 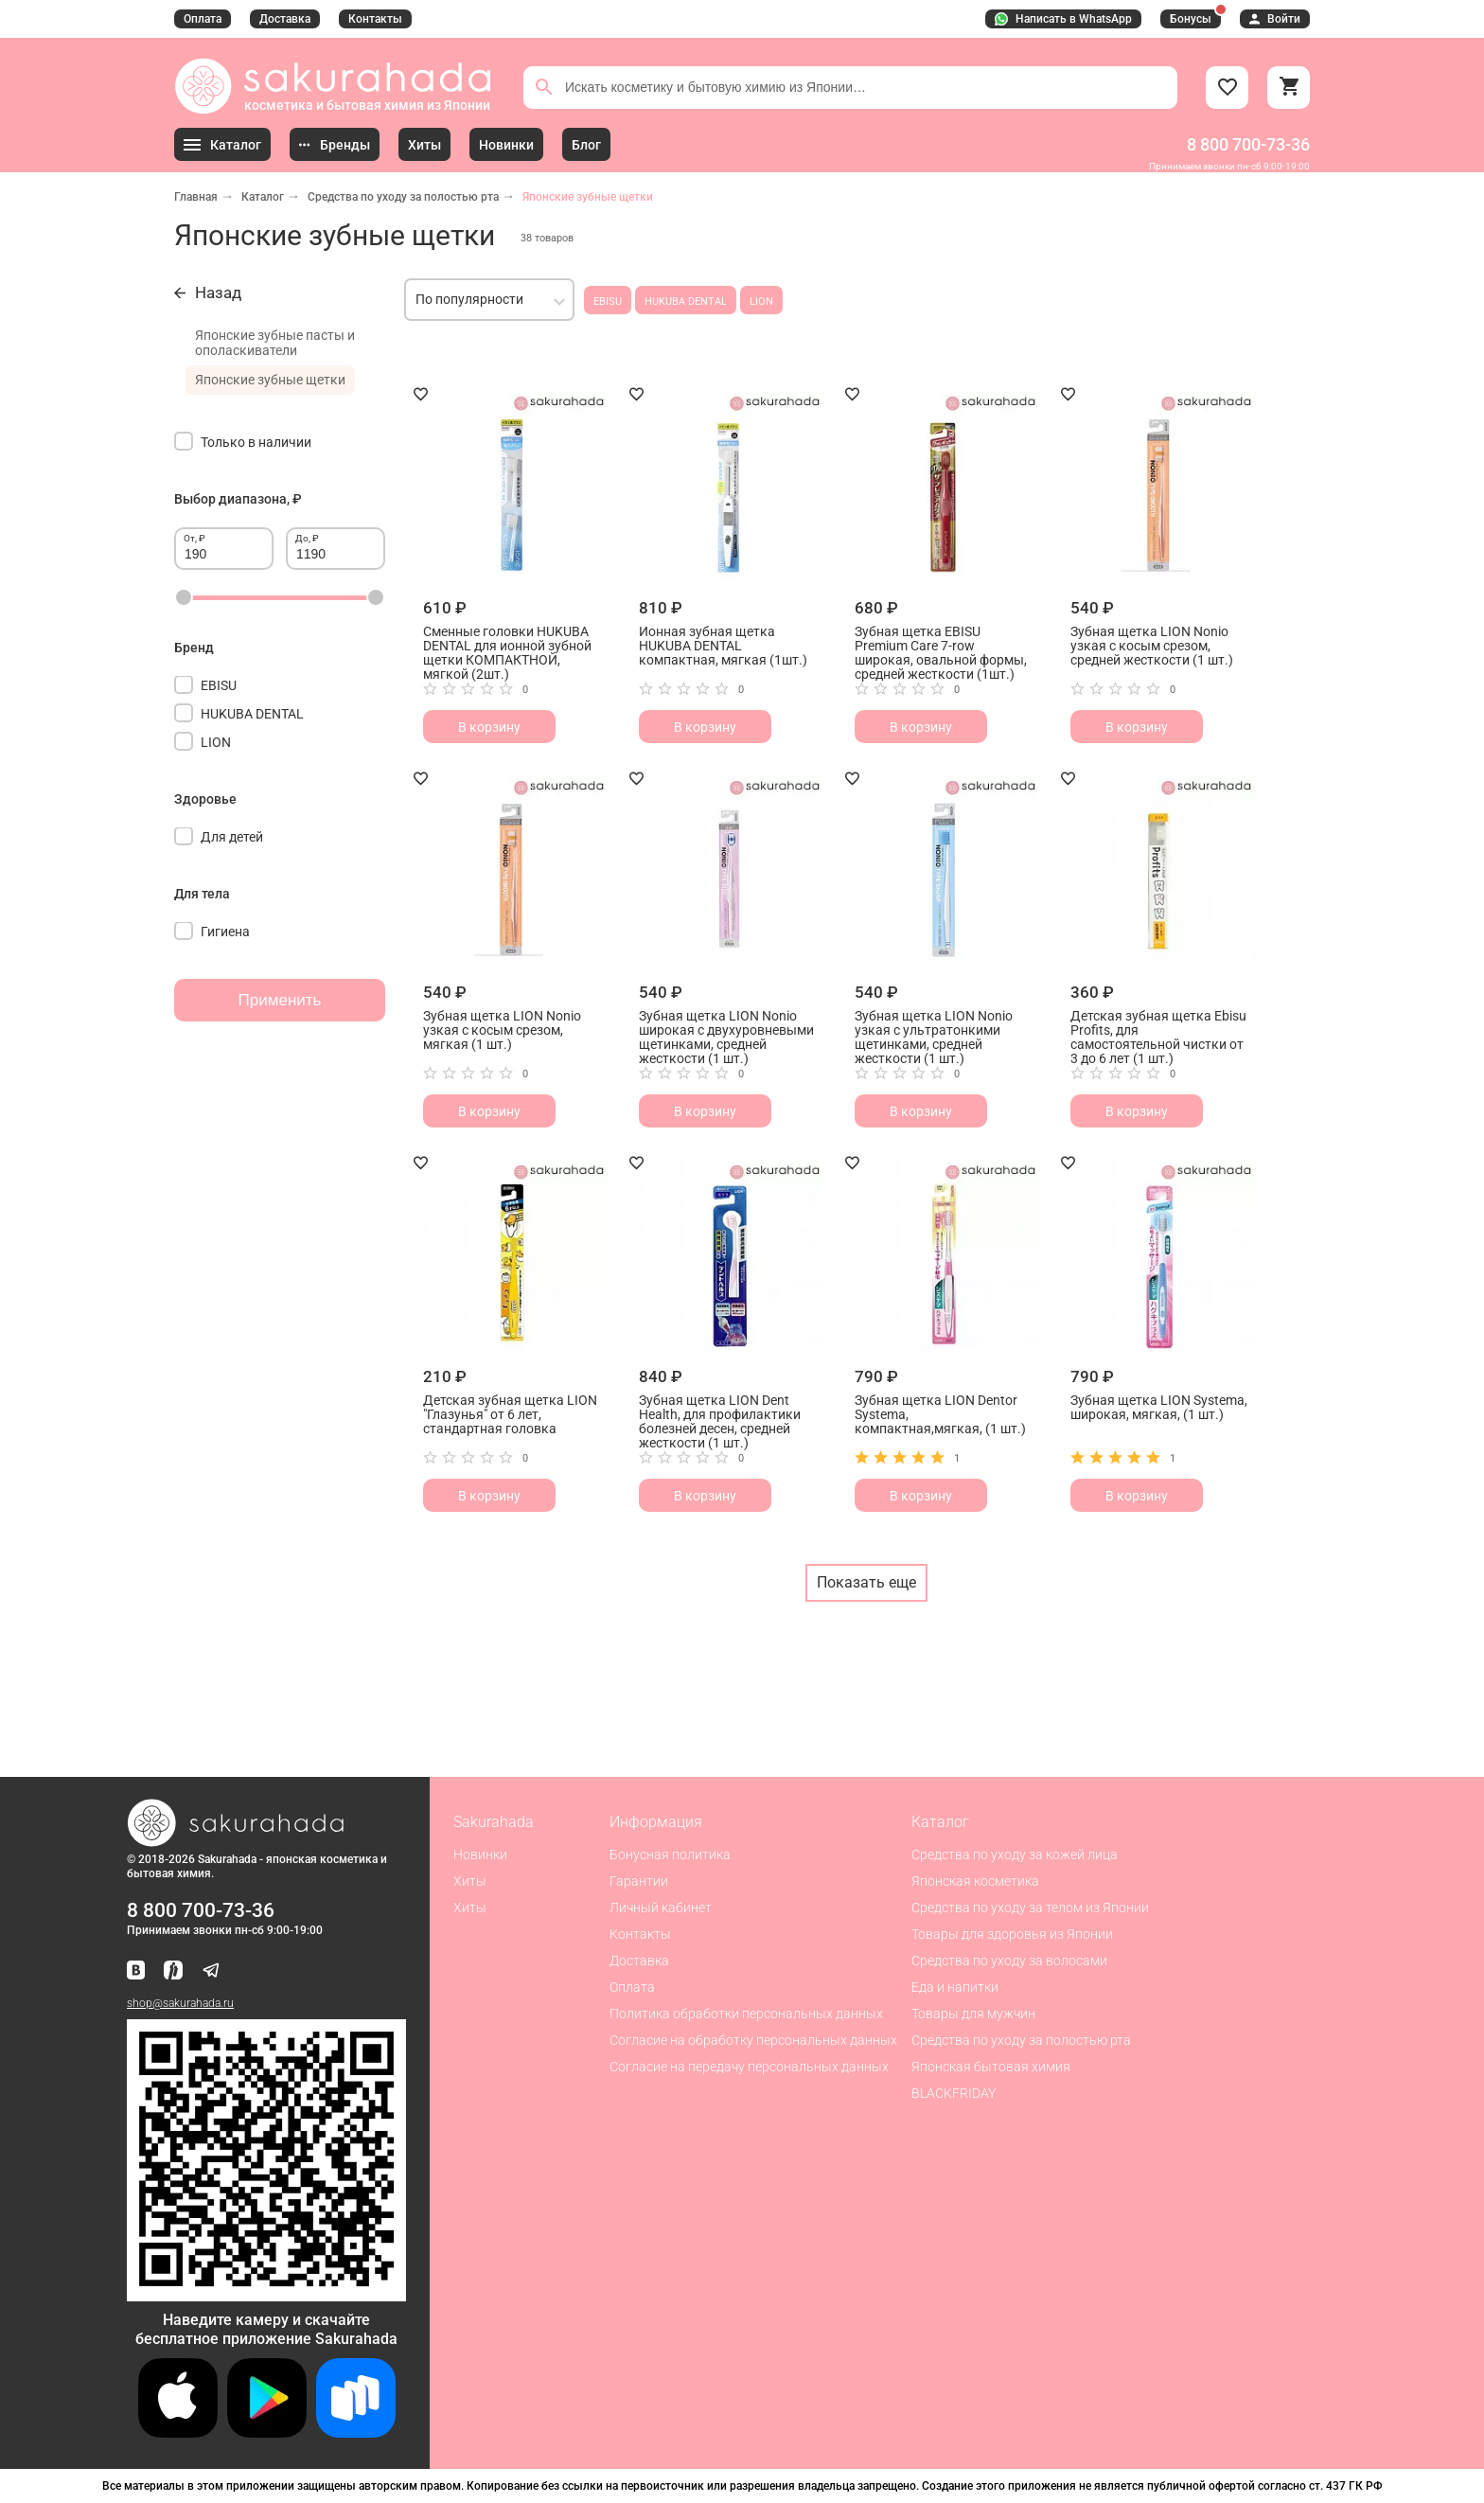 What do you see at coordinates (990, 2066) in the screenshot?
I see `Японская бытовая химия` at bounding box center [990, 2066].